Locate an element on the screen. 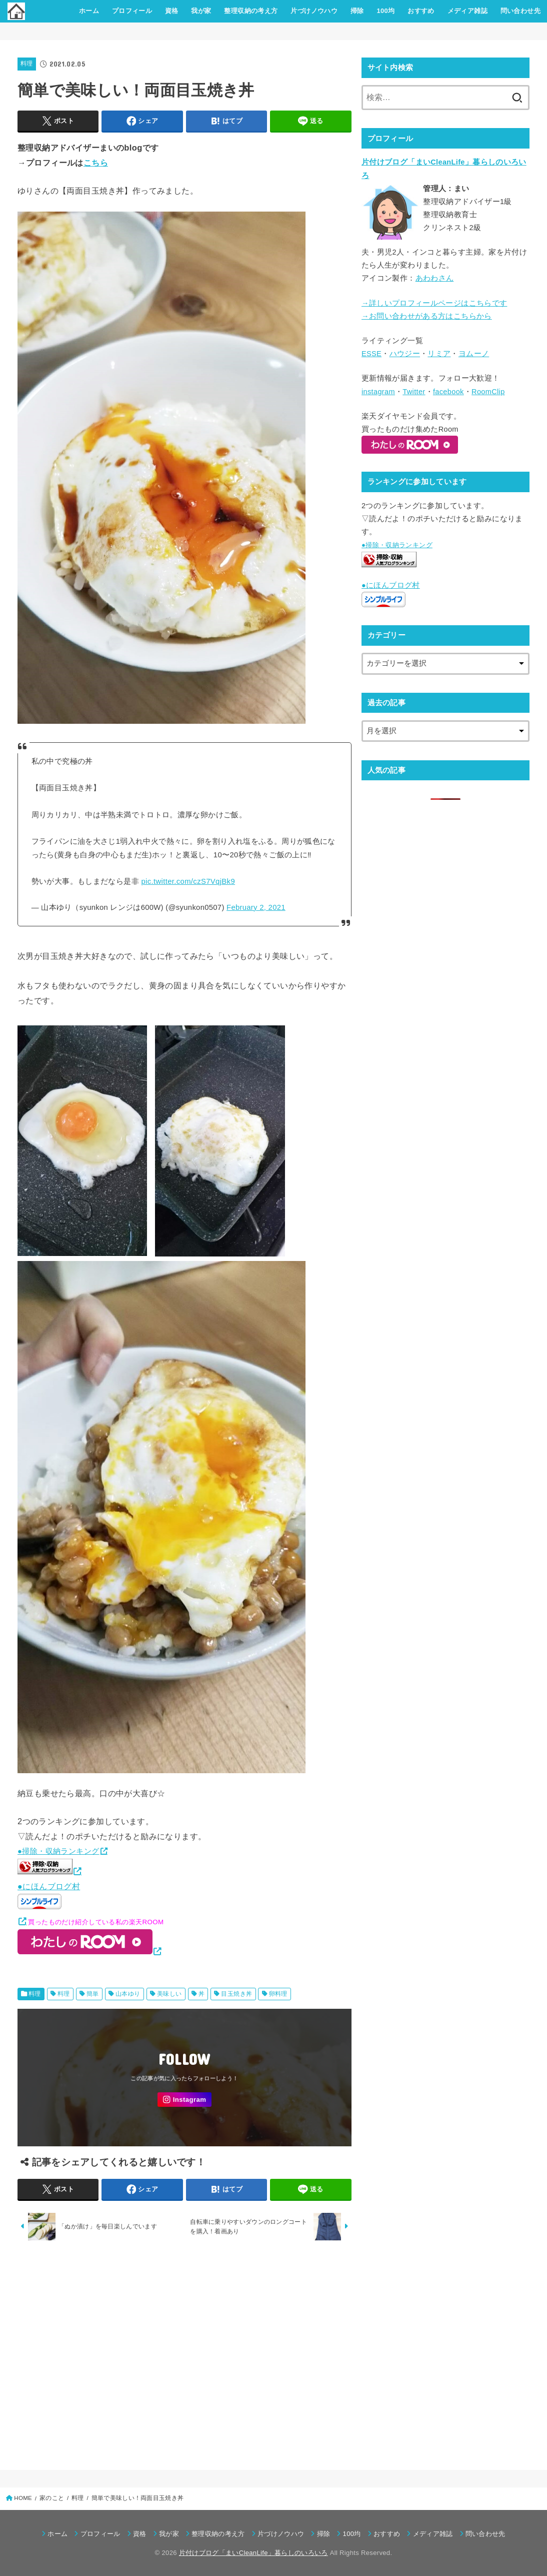 The image size is (547, 2576). プロフィール is located at coordinates (132, 11).